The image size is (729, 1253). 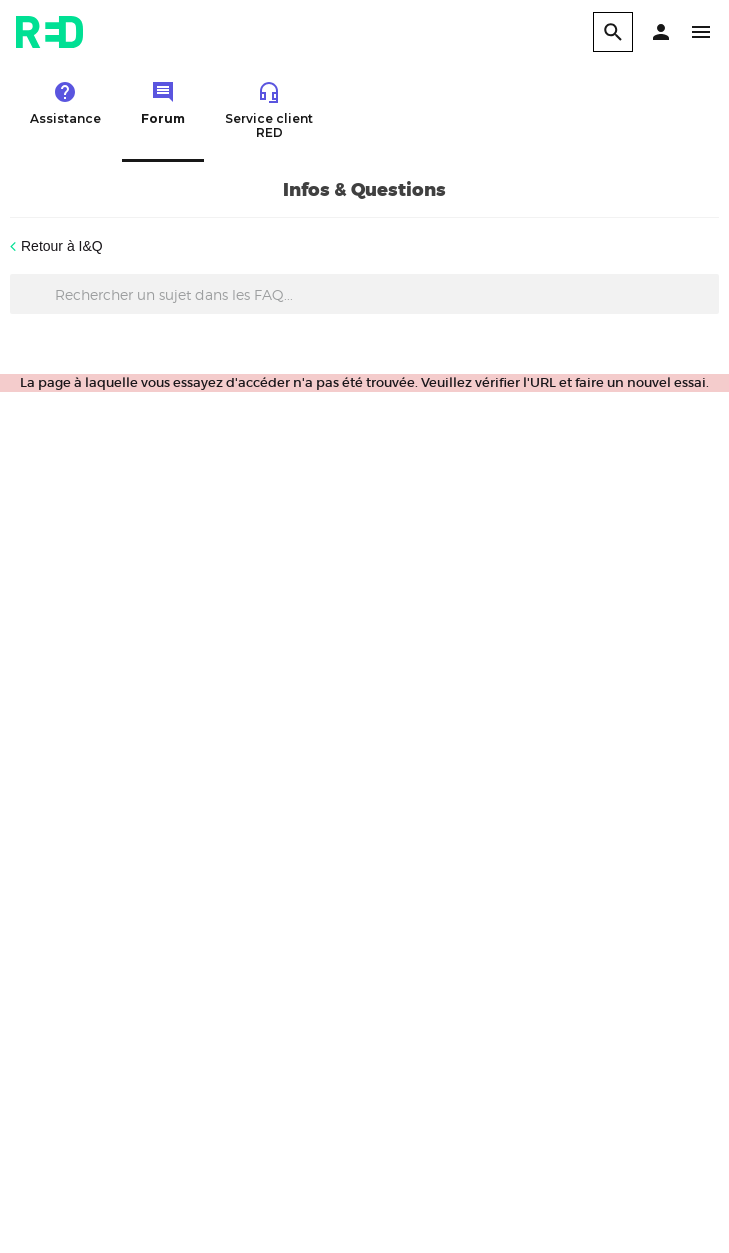 I want to click on Service client RED, so click(x=269, y=110).